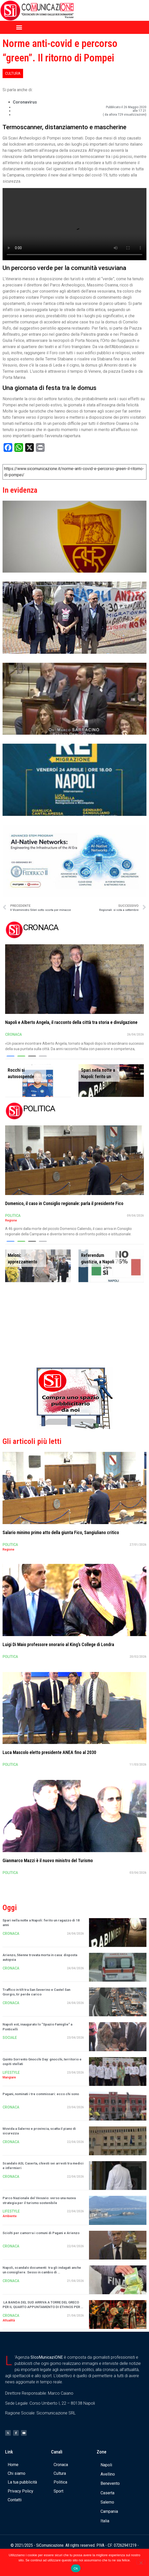  What do you see at coordinates (49, 1752) in the screenshot?
I see `Luca Mascolo eletto presidente ANEA fino al 2030` at bounding box center [49, 1752].